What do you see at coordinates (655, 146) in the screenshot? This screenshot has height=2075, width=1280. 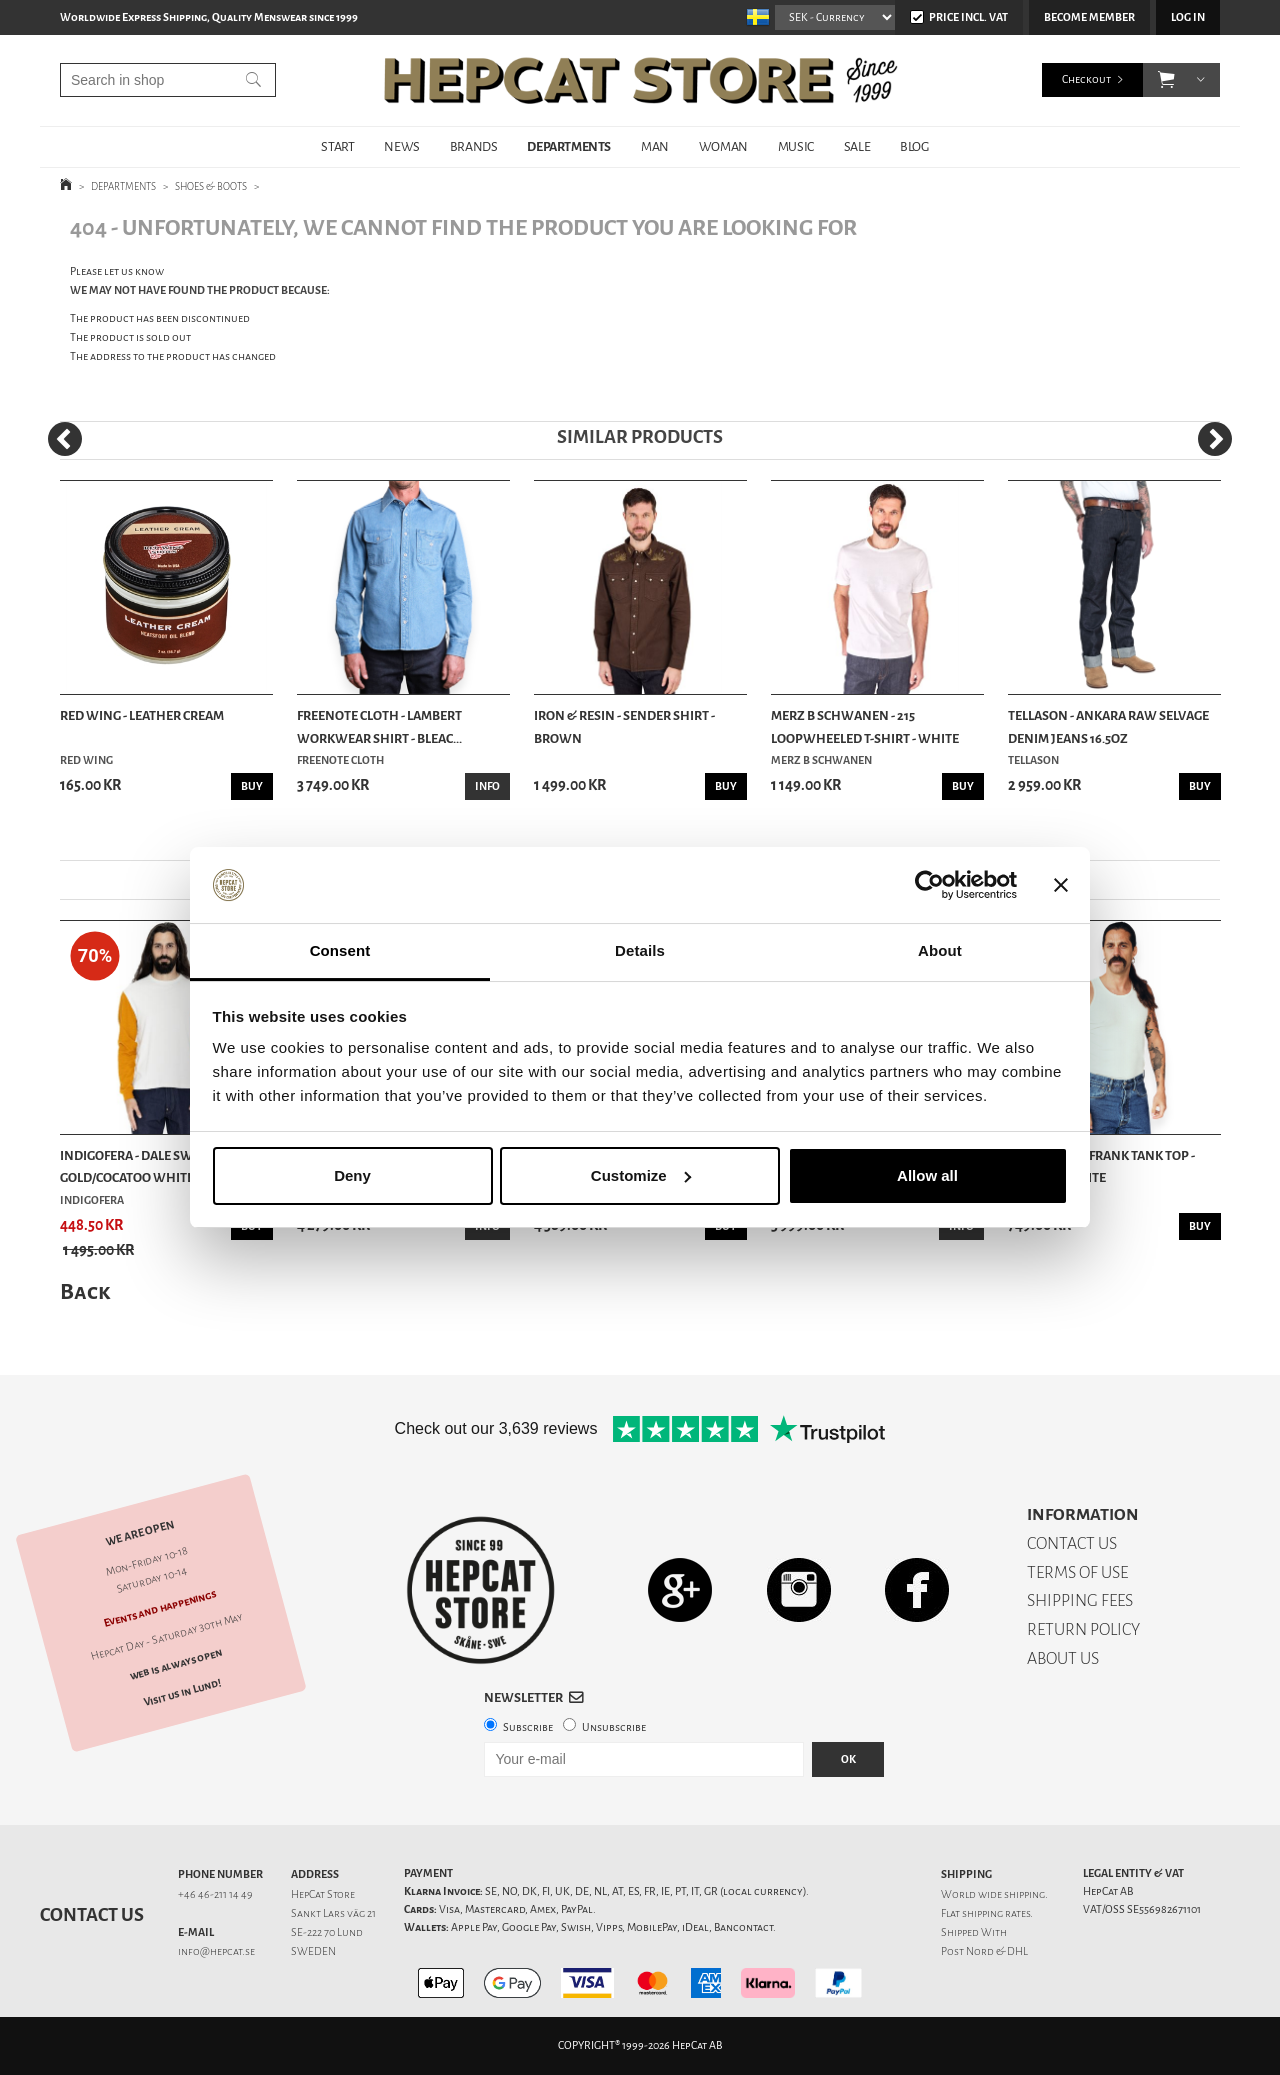 I see `MAN` at bounding box center [655, 146].